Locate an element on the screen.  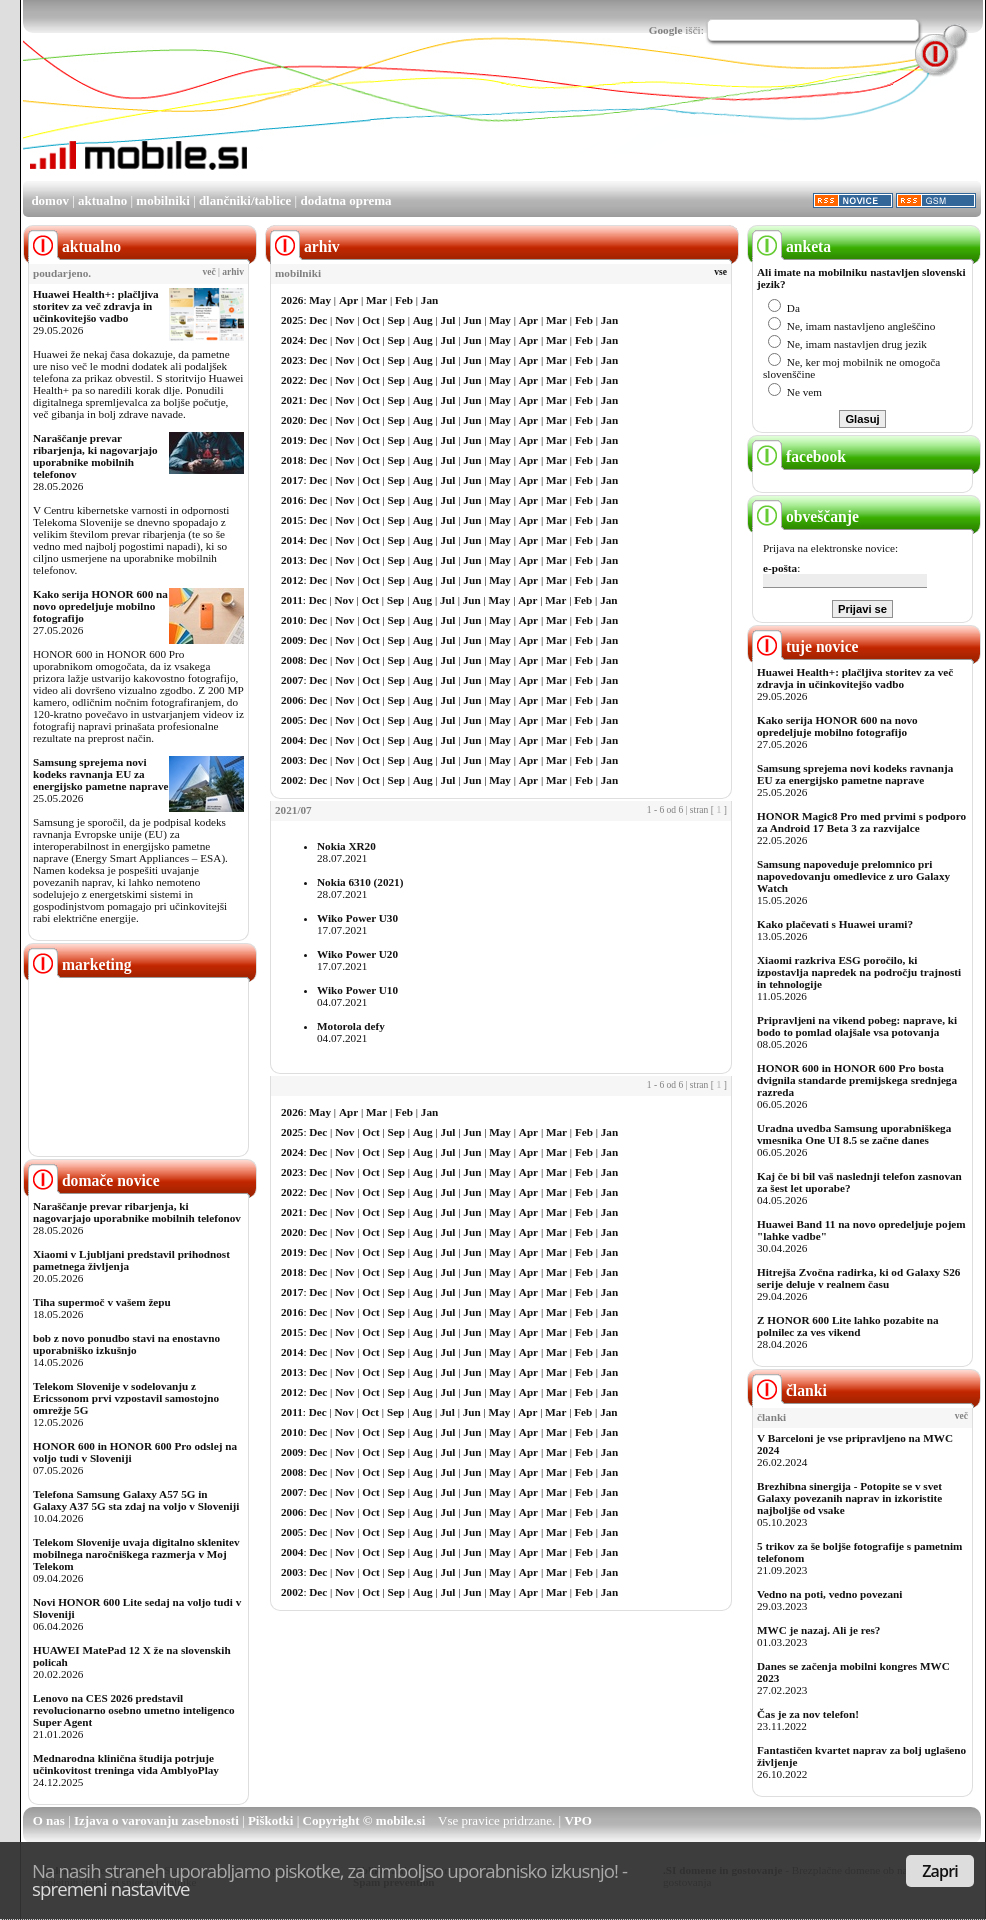
Lenovo na CES 2026 predstavil revolucionarno osebno umetno inteligenco Super Agent is located at coordinates (133, 1710).